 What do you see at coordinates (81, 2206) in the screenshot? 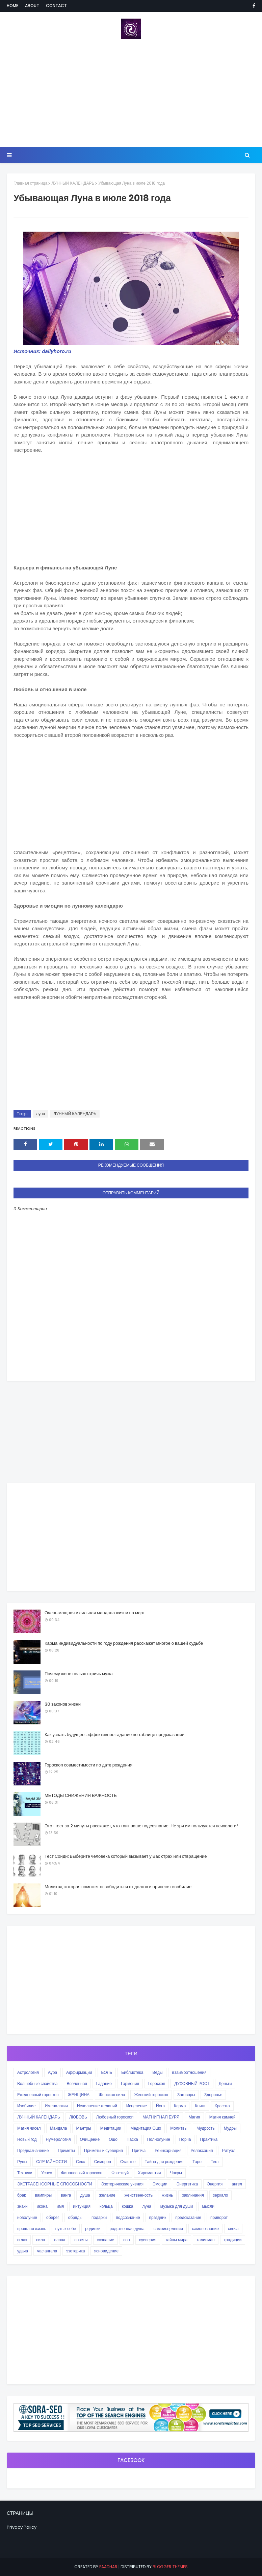
I see `интуиция` at bounding box center [81, 2206].